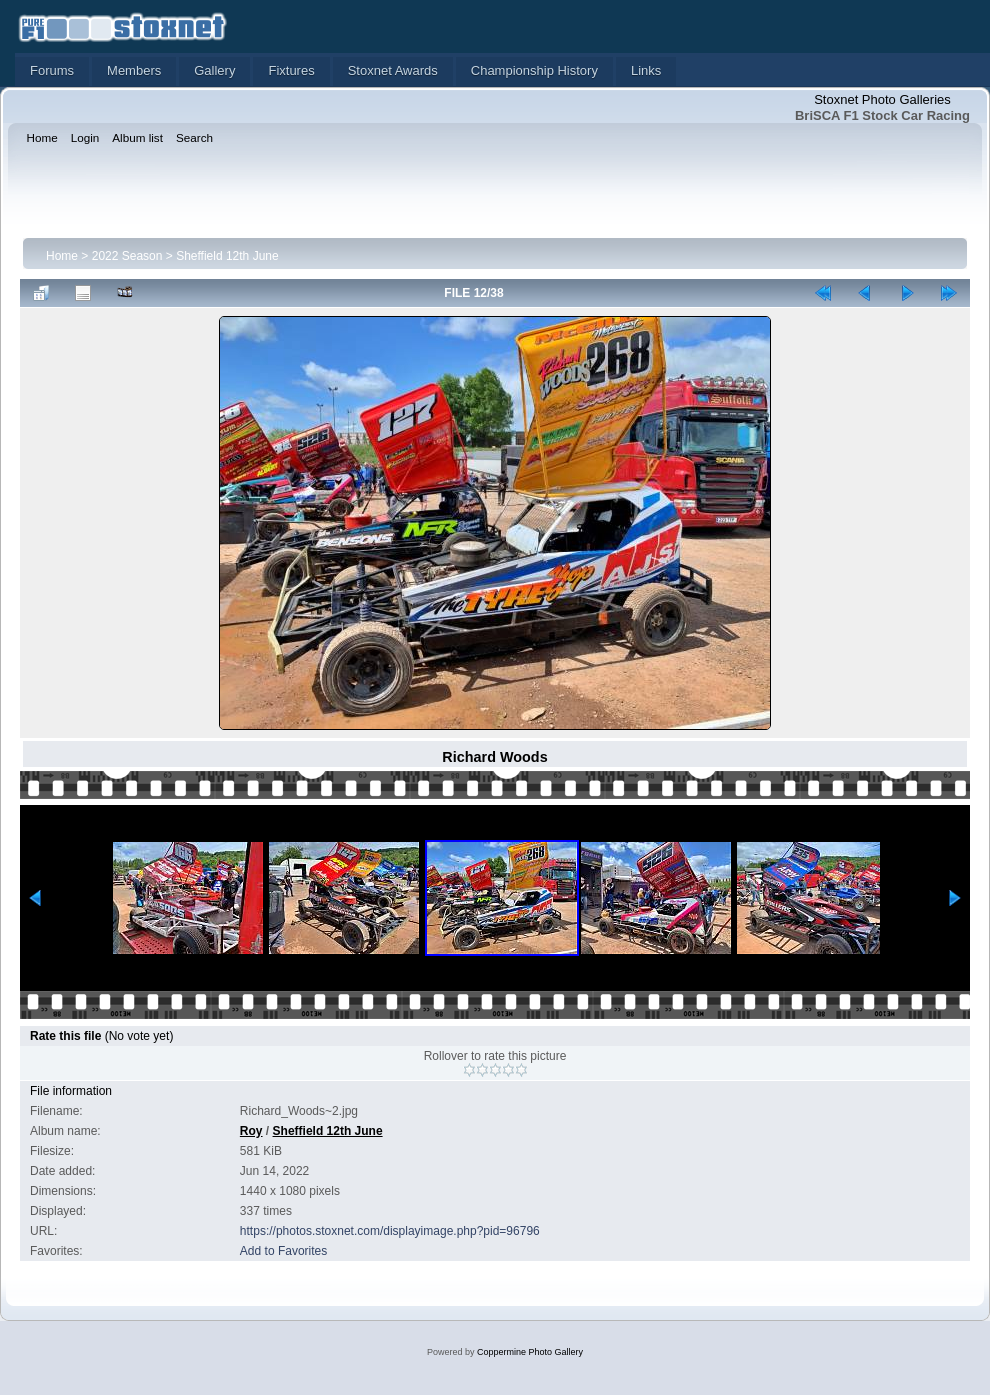 The height and width of the screenshot is (1395, 990). I want to click on Members, so click(134, 70).